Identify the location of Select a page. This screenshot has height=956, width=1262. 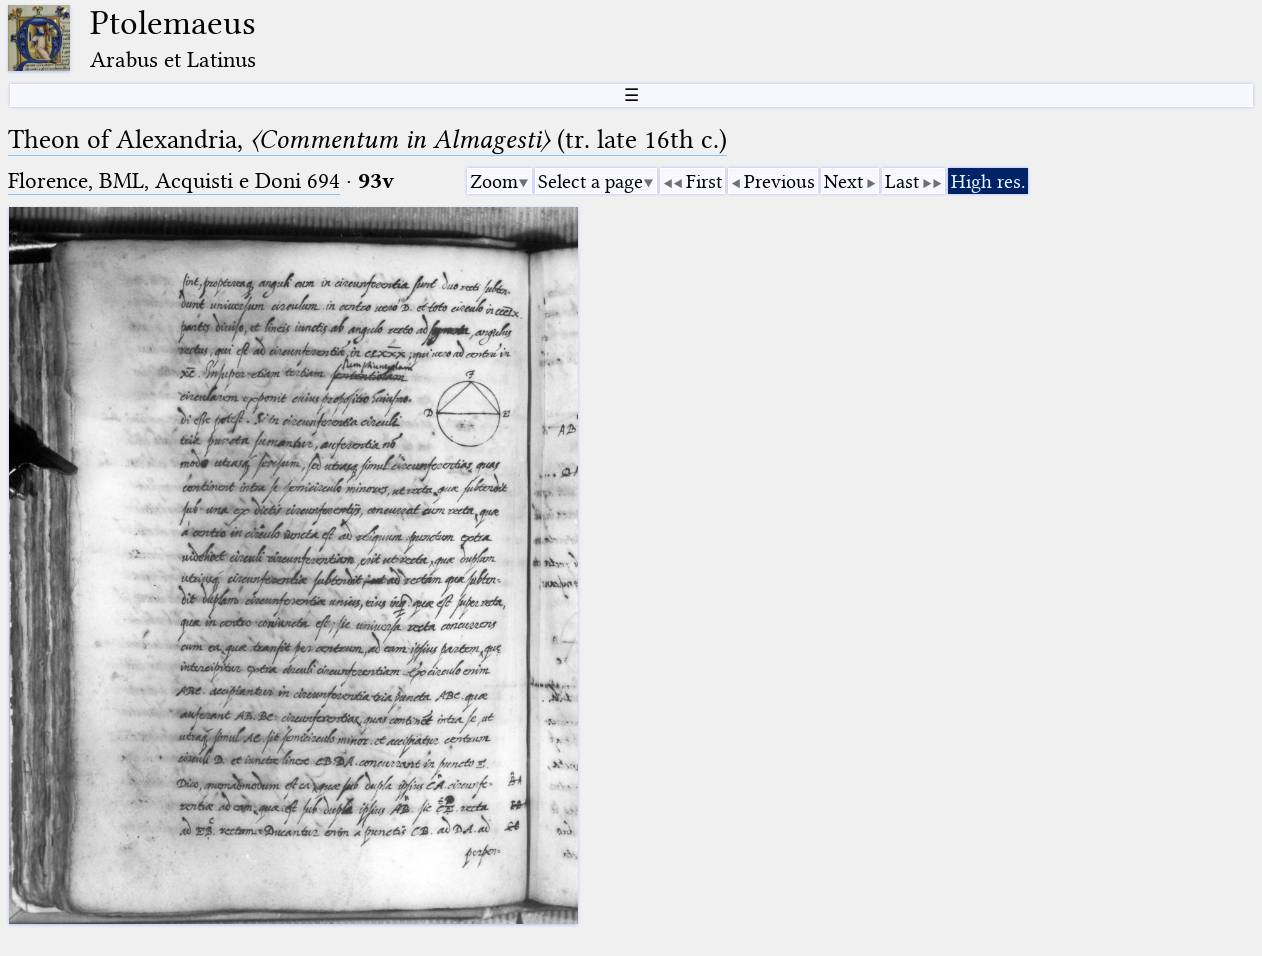
(590, 181).